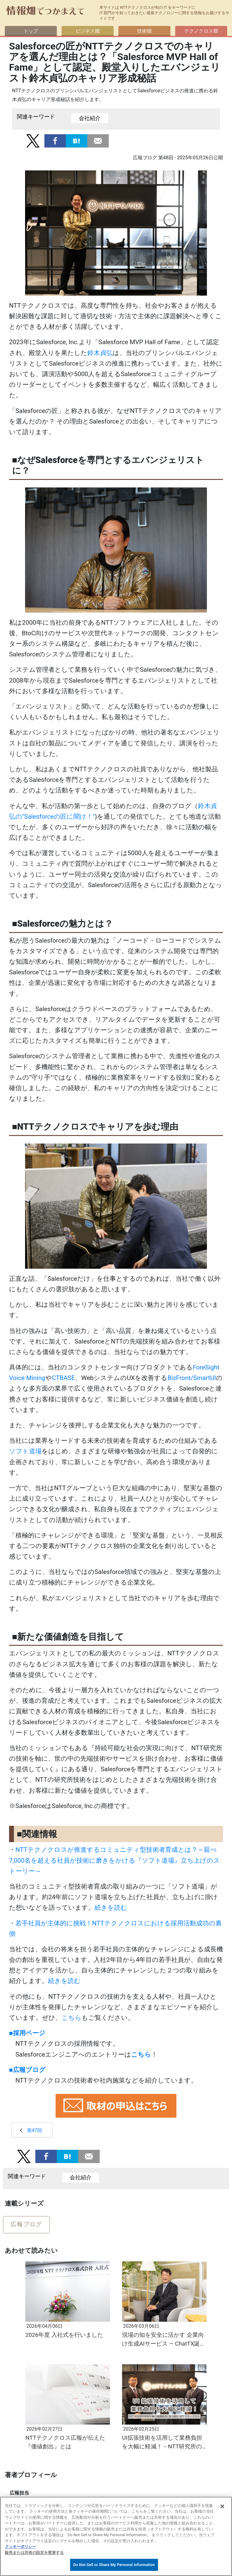 Image resolution: width=232 pixels, height=2576 pixels. I want to click on テクノクロス畑, so click(199, 31).